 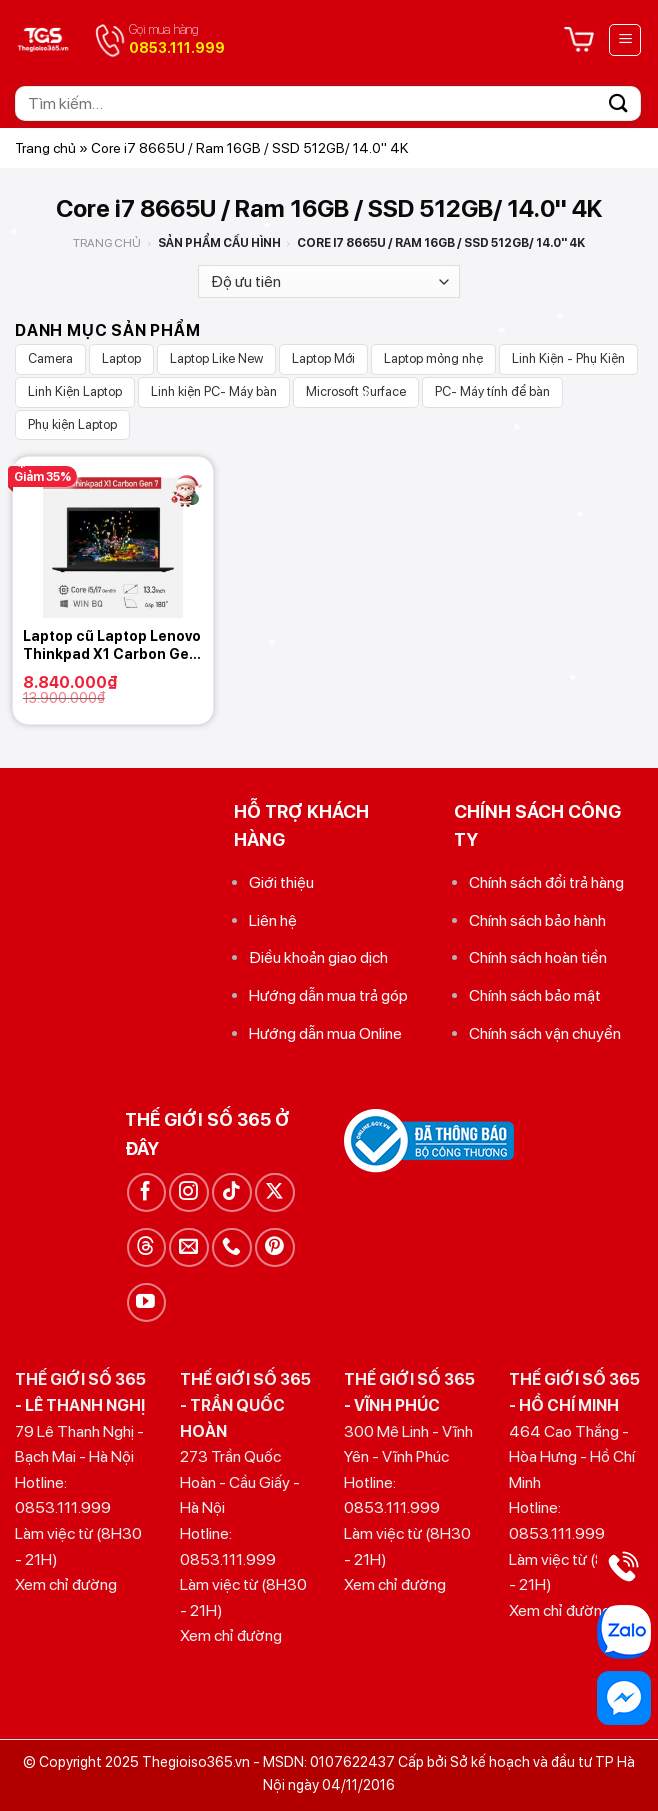 I want to click on [Theo dõi trên TikTok], so click(x=231, y=1192).